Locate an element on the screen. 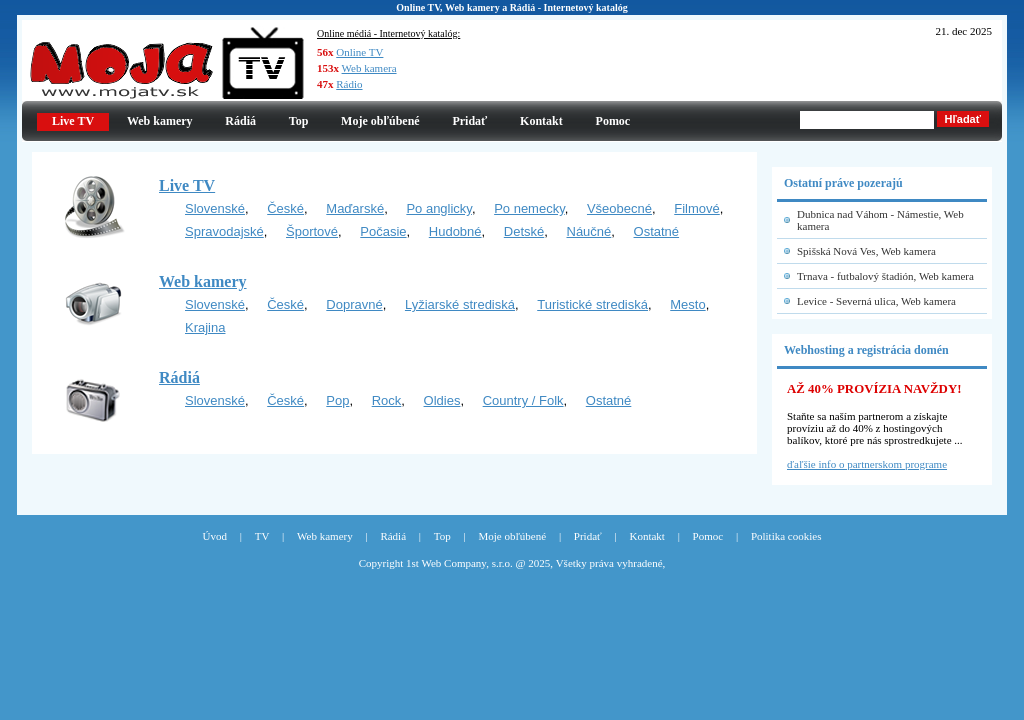  ďaľšie info o partnerskom programe is located at coordinates (867, 464).